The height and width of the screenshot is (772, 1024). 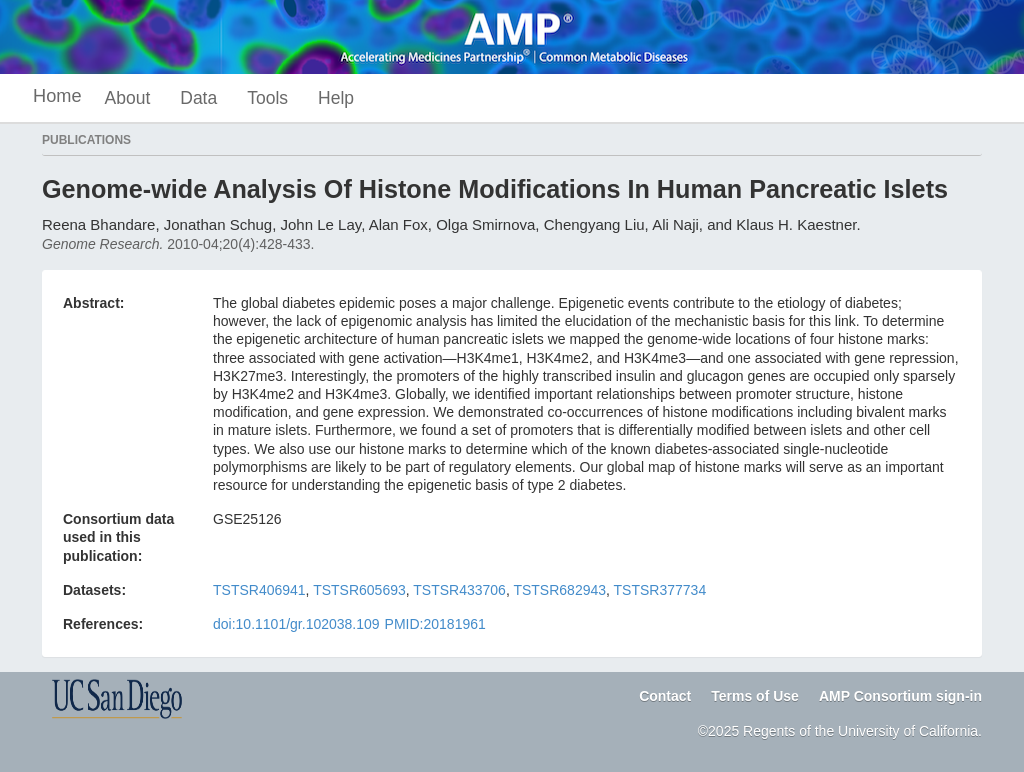 What do you see at coordinates (900, 696) in the screenshot?
I see `AMP Consortium sign-in` at bounding box center [900, 696].